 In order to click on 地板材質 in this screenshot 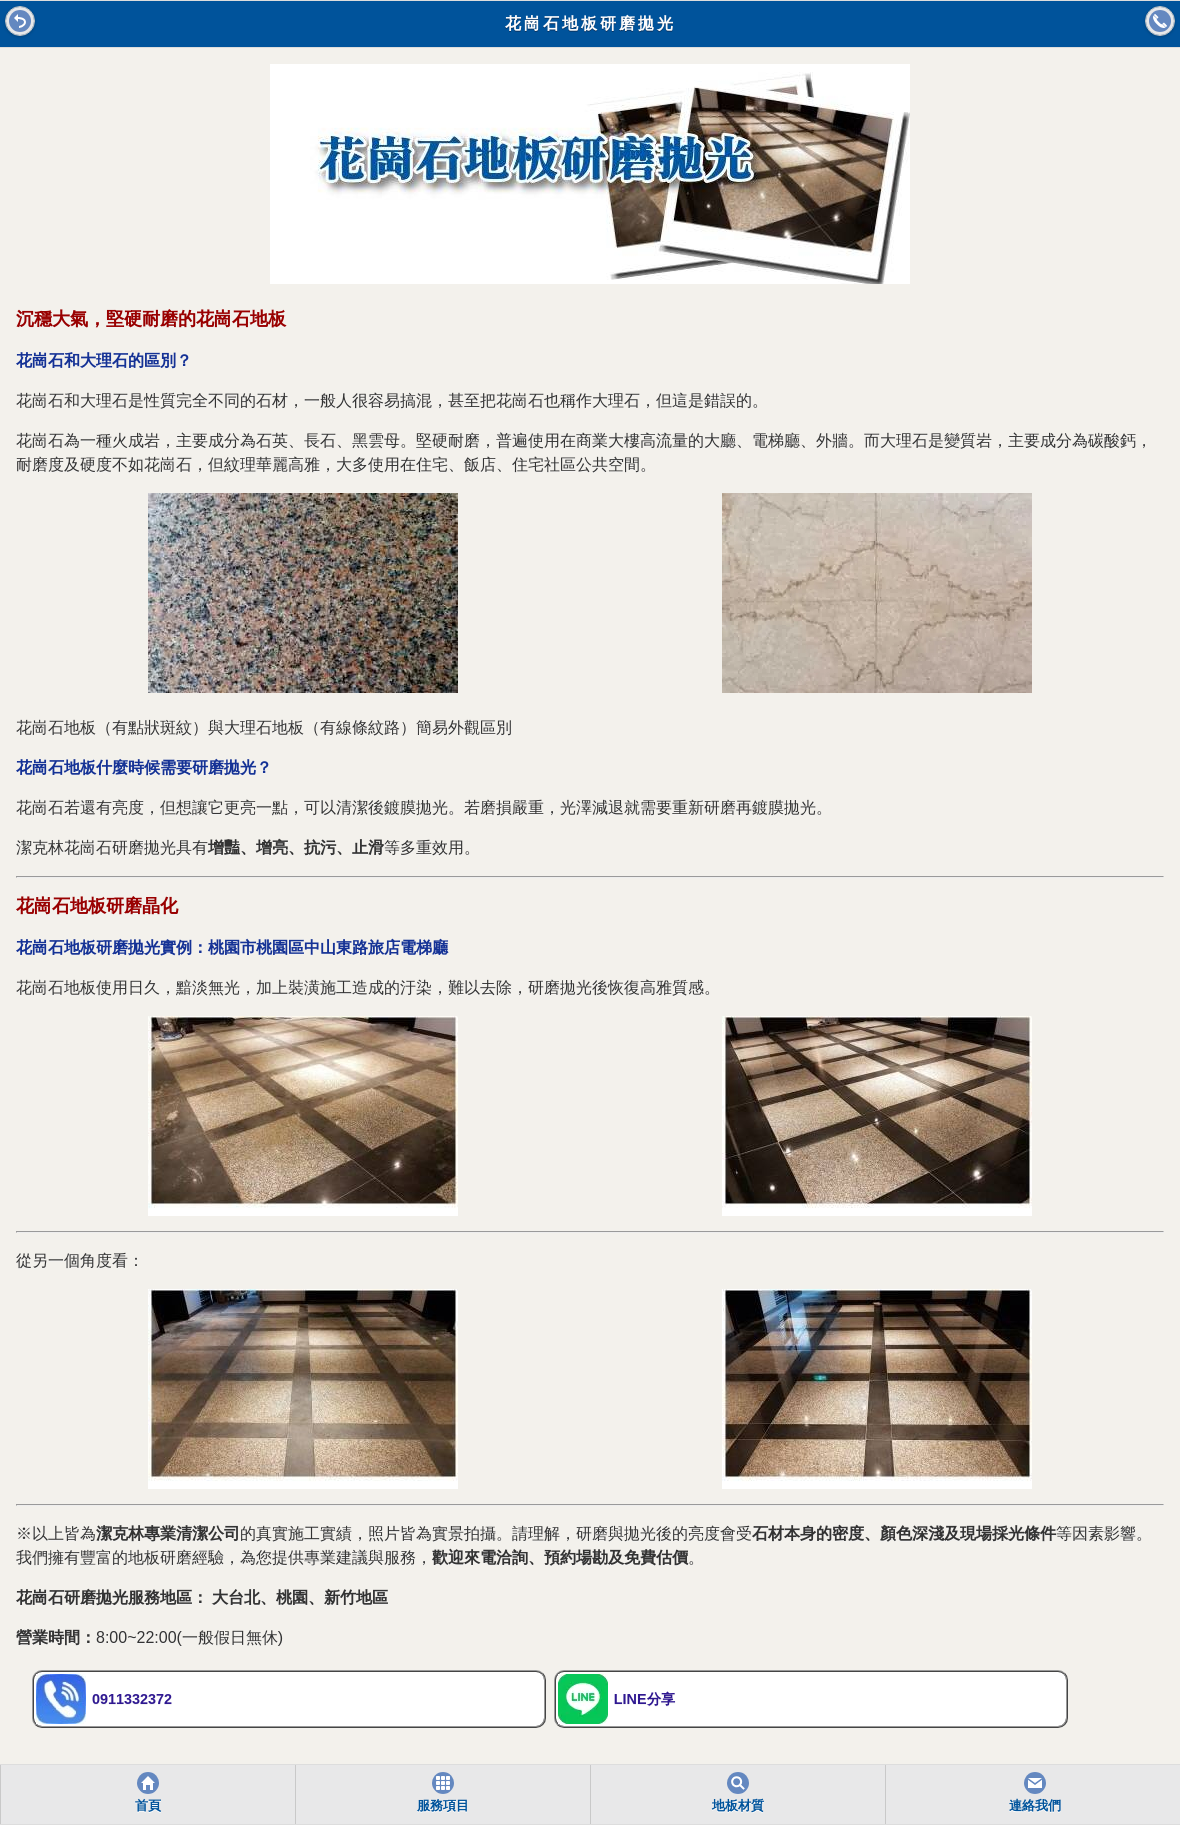, I will do `click(738, 1806)`.